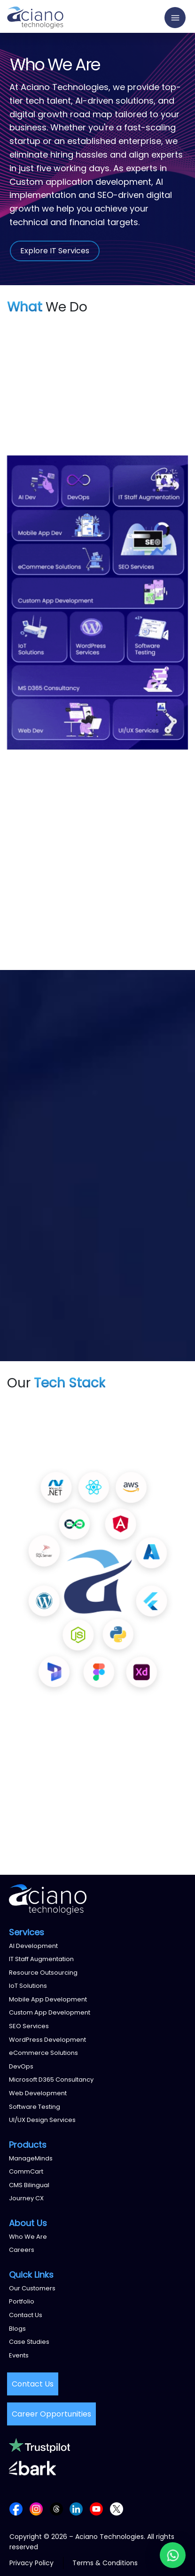  Describe the element at coordinates (36, 2508) in the screenshot. I see `[Follow us on Instagram]` at that location.